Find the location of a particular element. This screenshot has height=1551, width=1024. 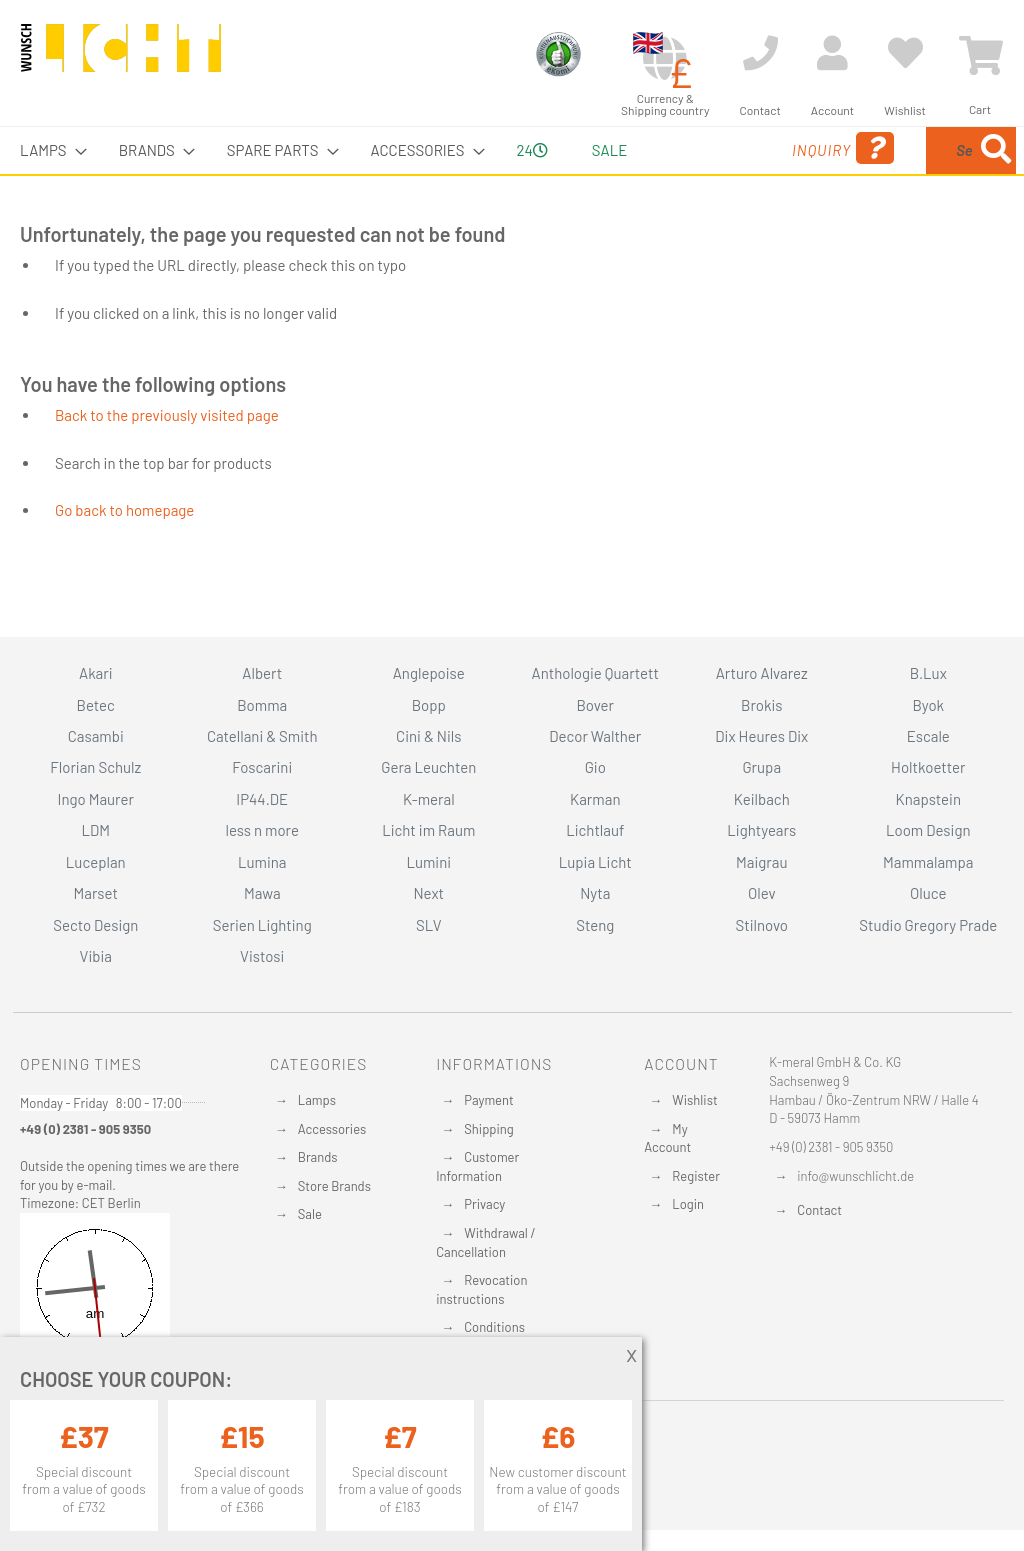

Bopp is located at coordinates (429, 705).